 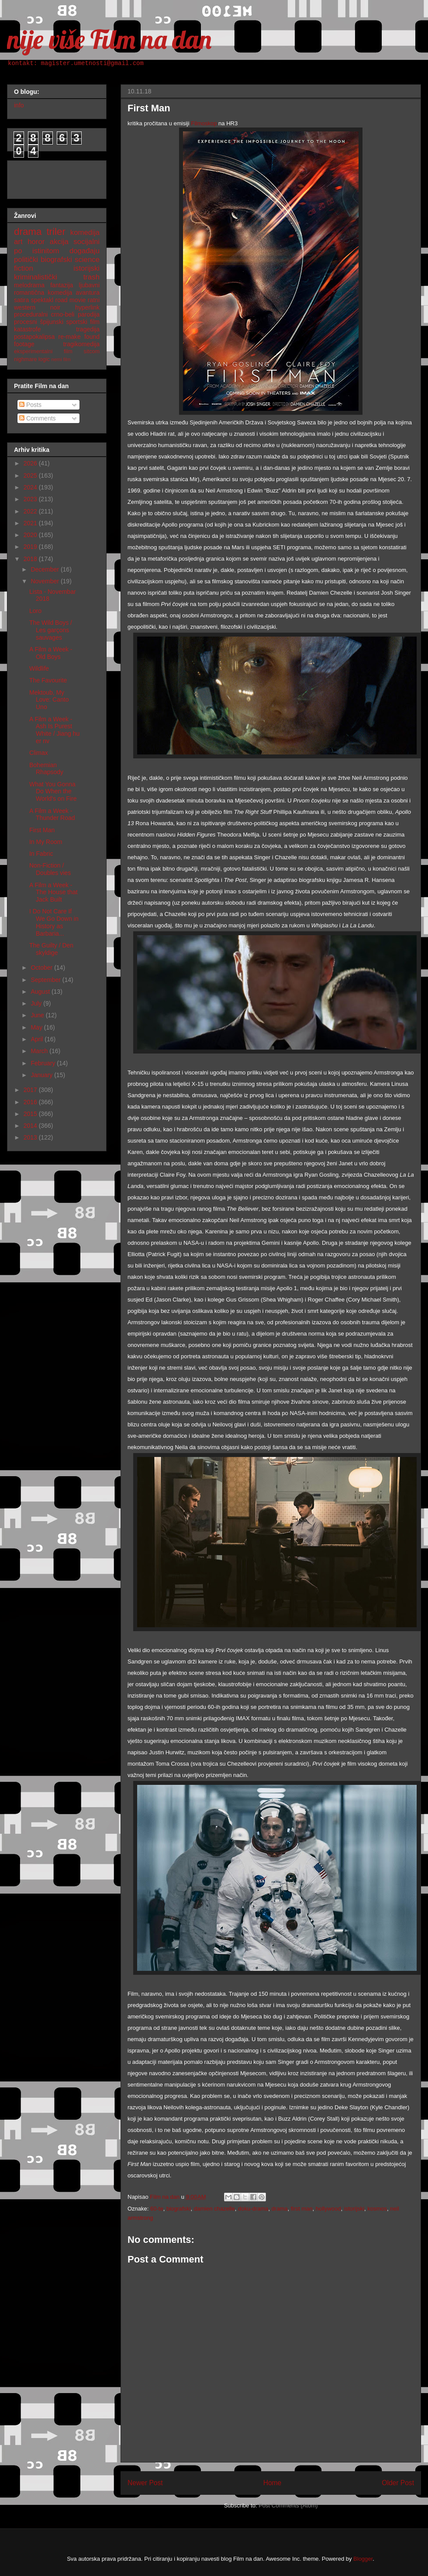 What do you see at coordinates (37, 1003) in the screenshot?
I see `July` at bounding box center [37, 1003].